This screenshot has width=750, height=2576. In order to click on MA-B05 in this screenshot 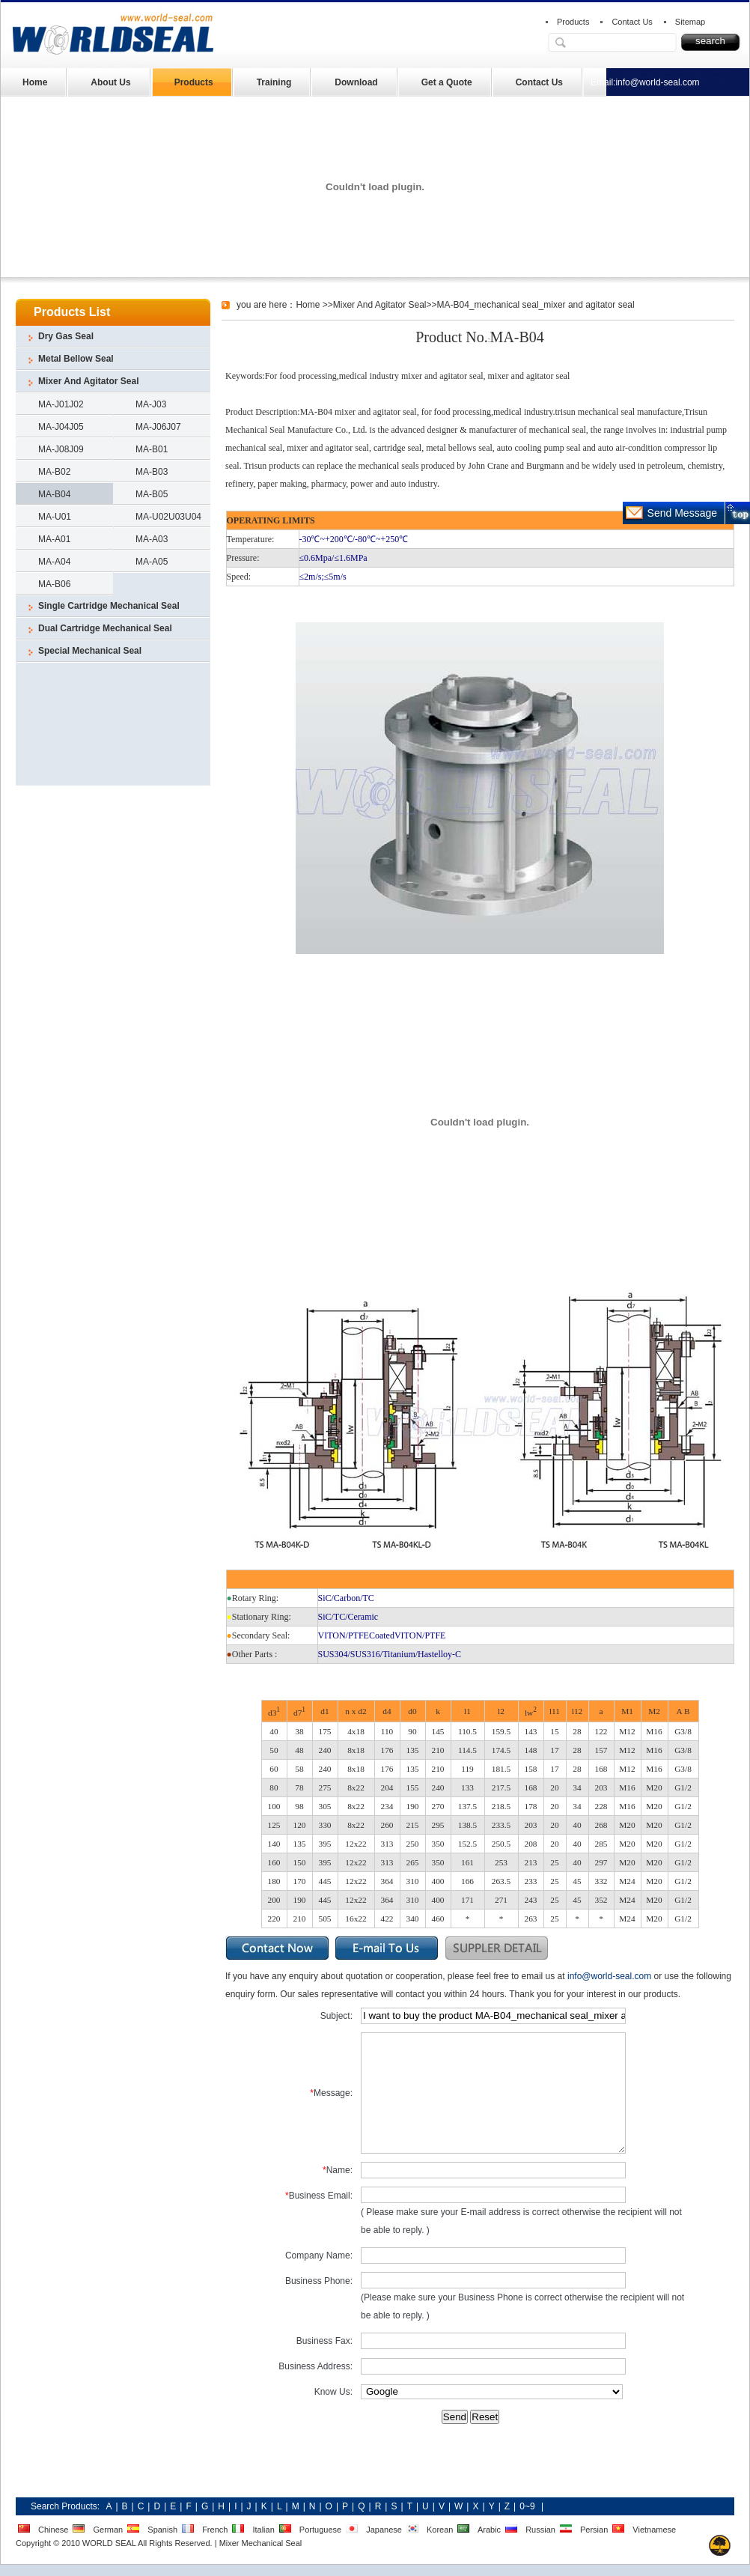, I will do `click(151, 494)`.